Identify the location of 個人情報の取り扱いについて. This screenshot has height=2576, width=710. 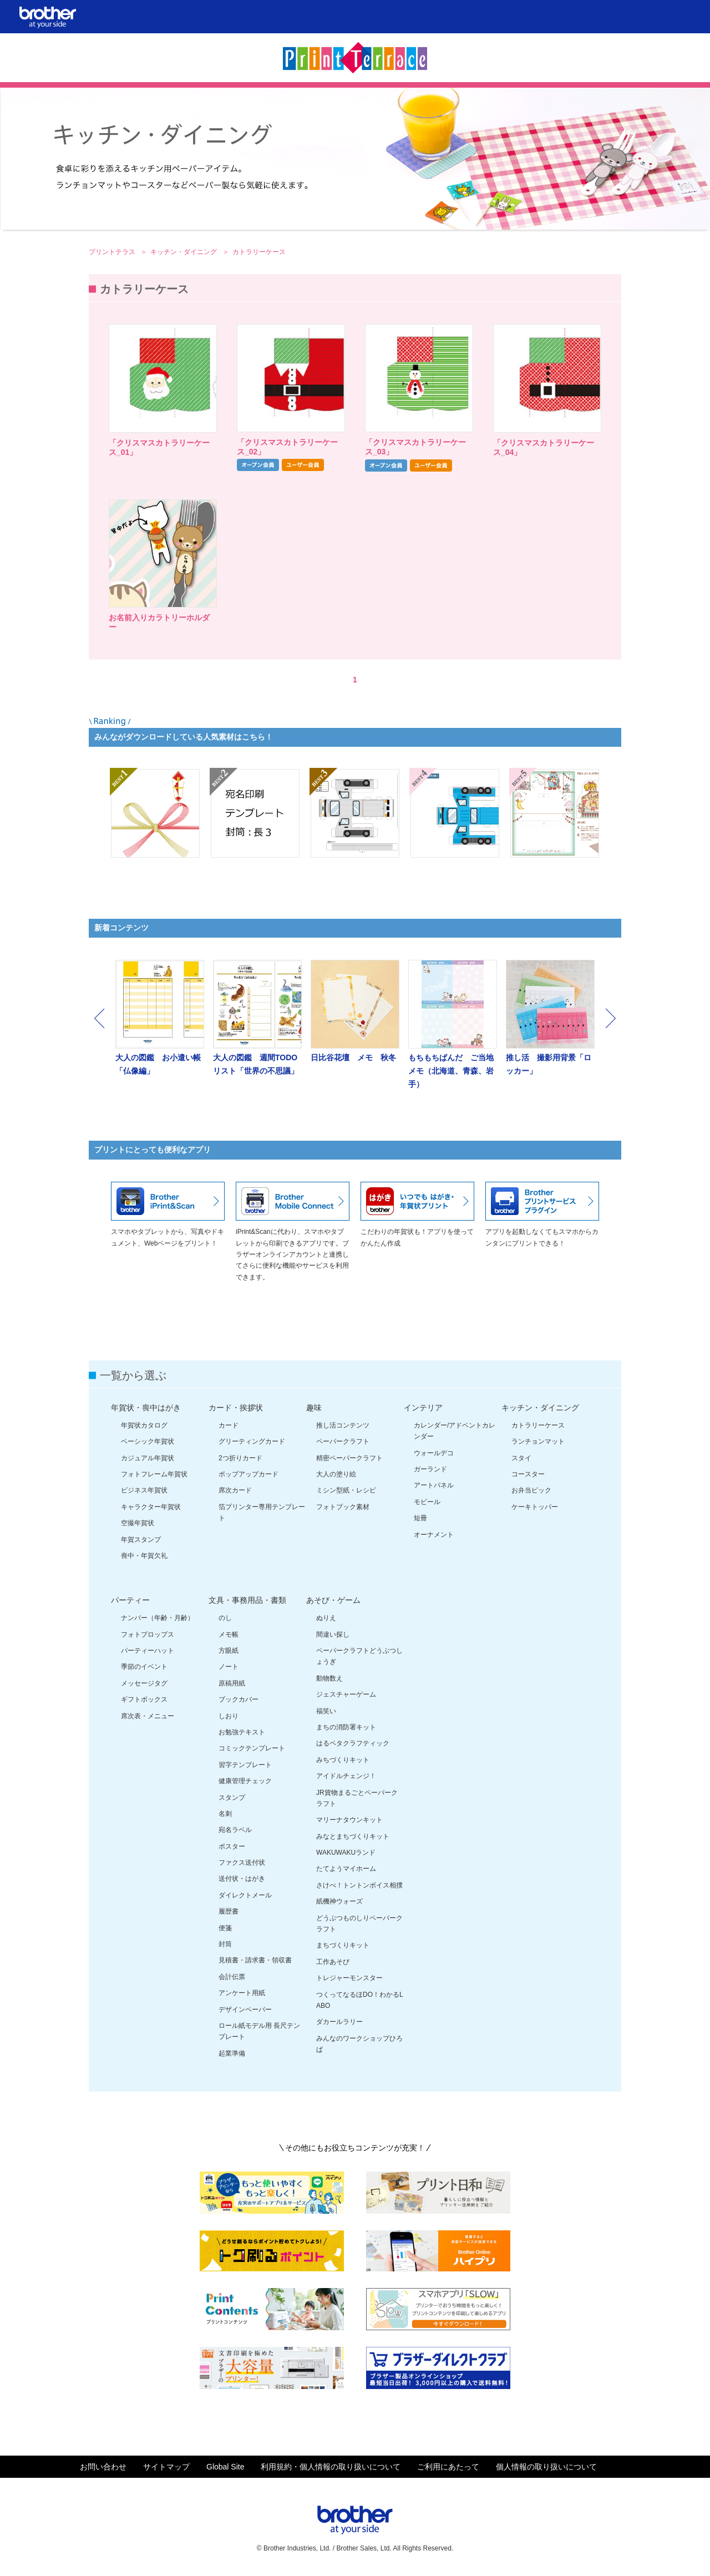
(546, 2466).